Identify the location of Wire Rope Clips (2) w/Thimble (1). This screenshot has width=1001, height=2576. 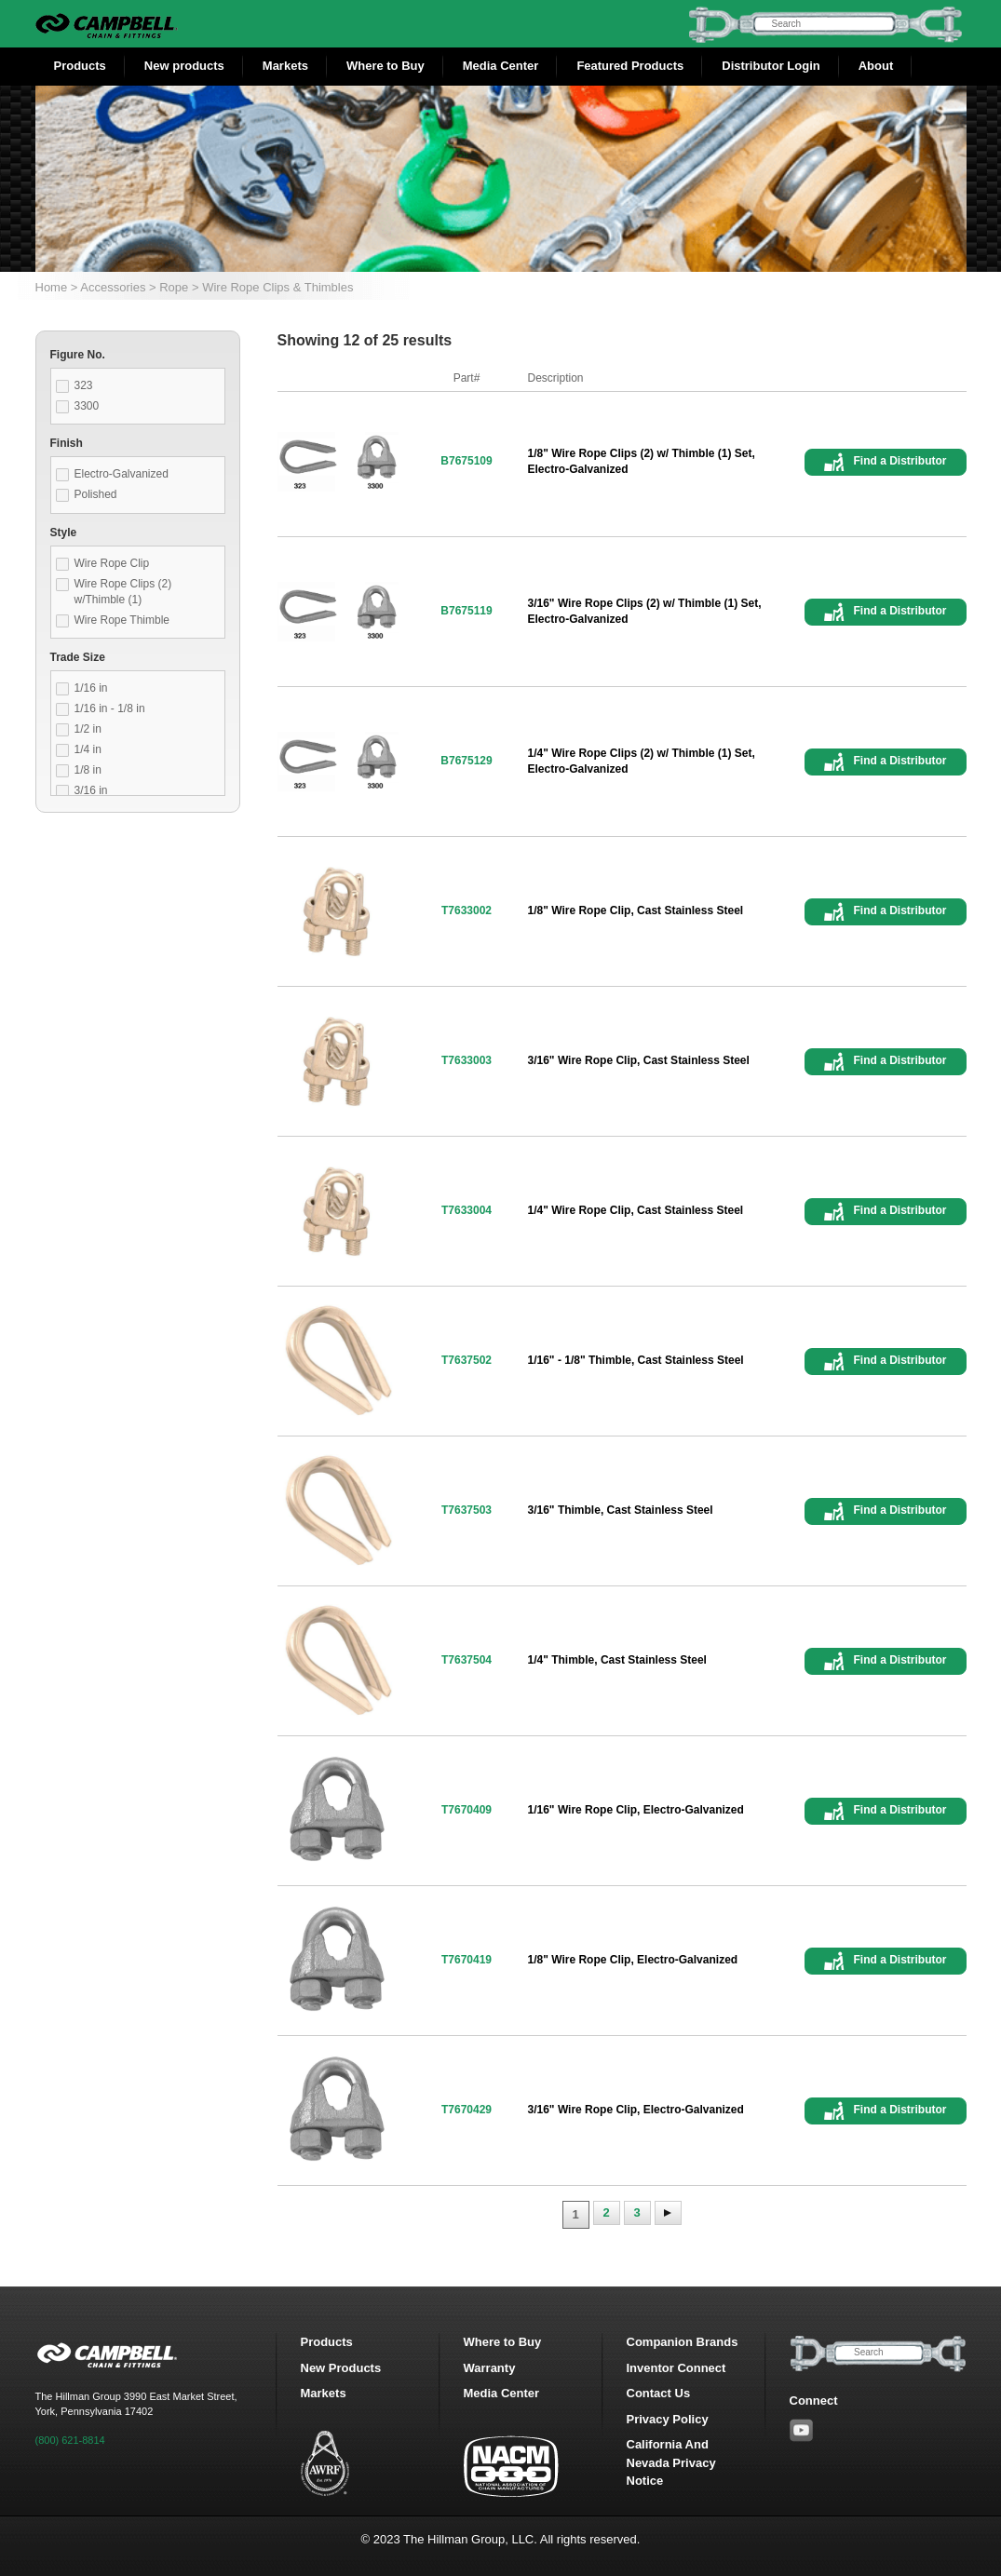
(123, 591).